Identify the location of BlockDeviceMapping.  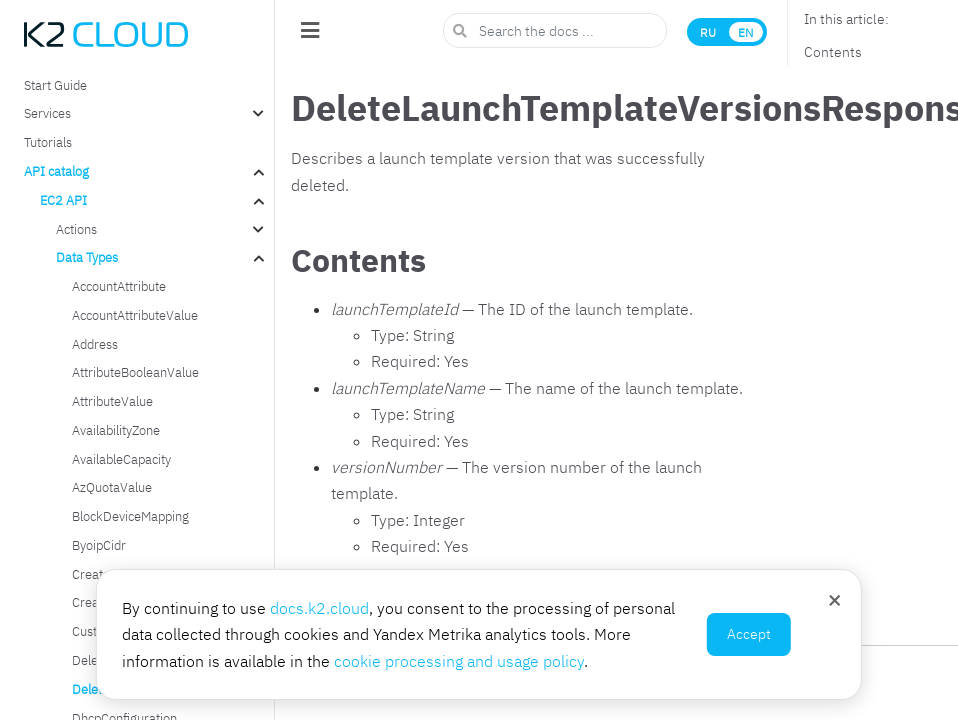
(130, 516).